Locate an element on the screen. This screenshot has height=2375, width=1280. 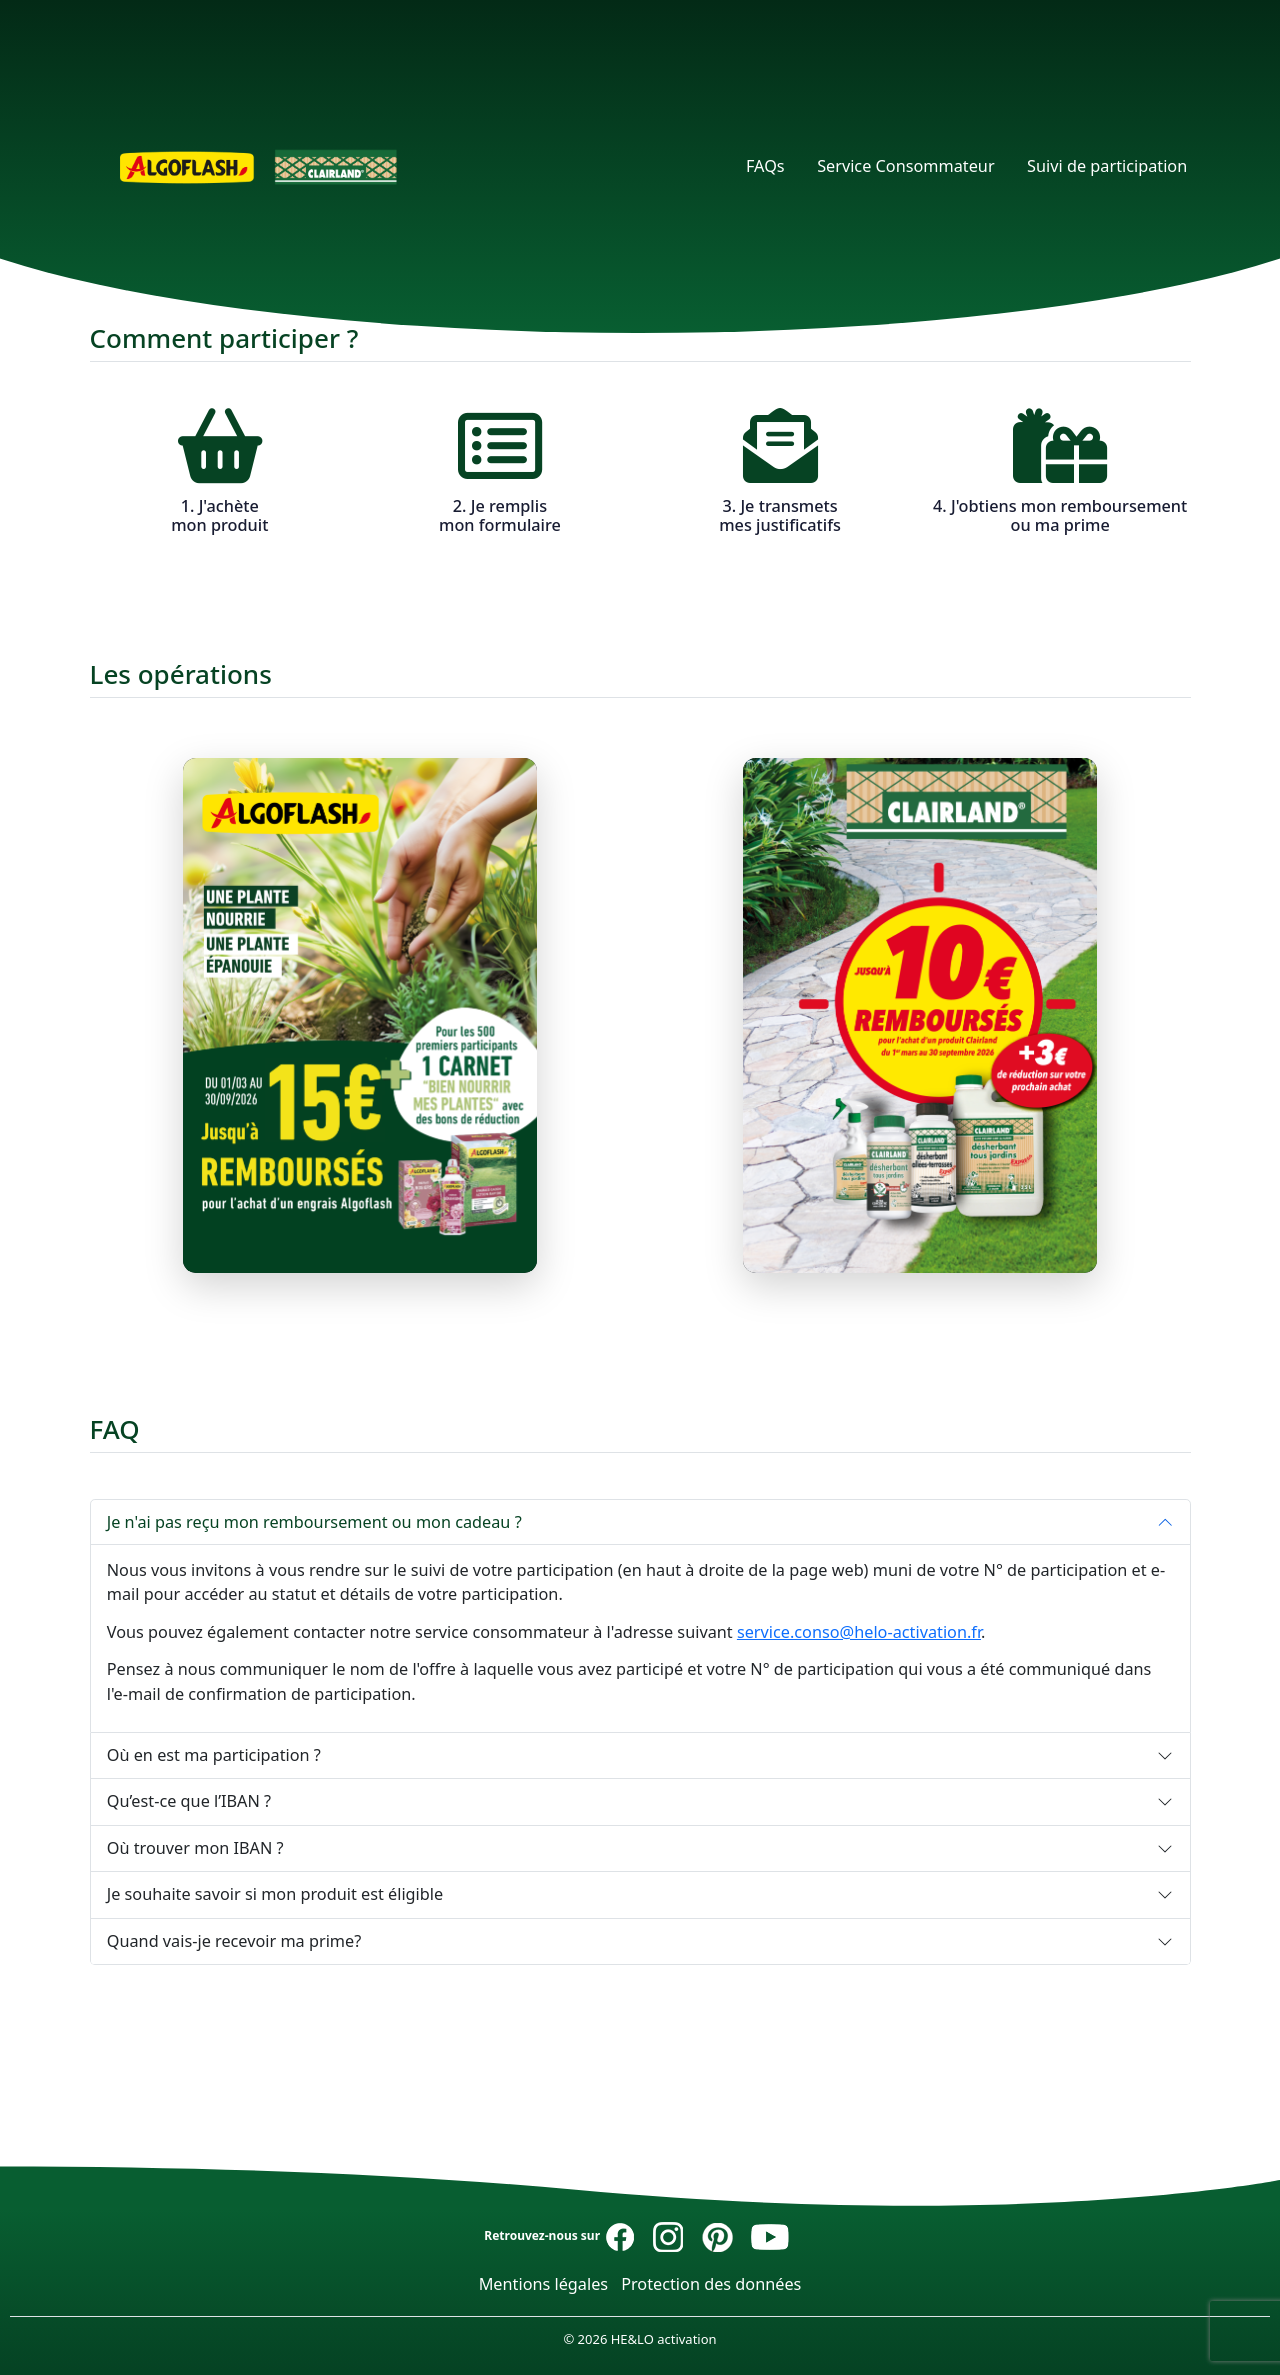
Où trouver mon IBAN ? is located at coordinates (195, 1848).